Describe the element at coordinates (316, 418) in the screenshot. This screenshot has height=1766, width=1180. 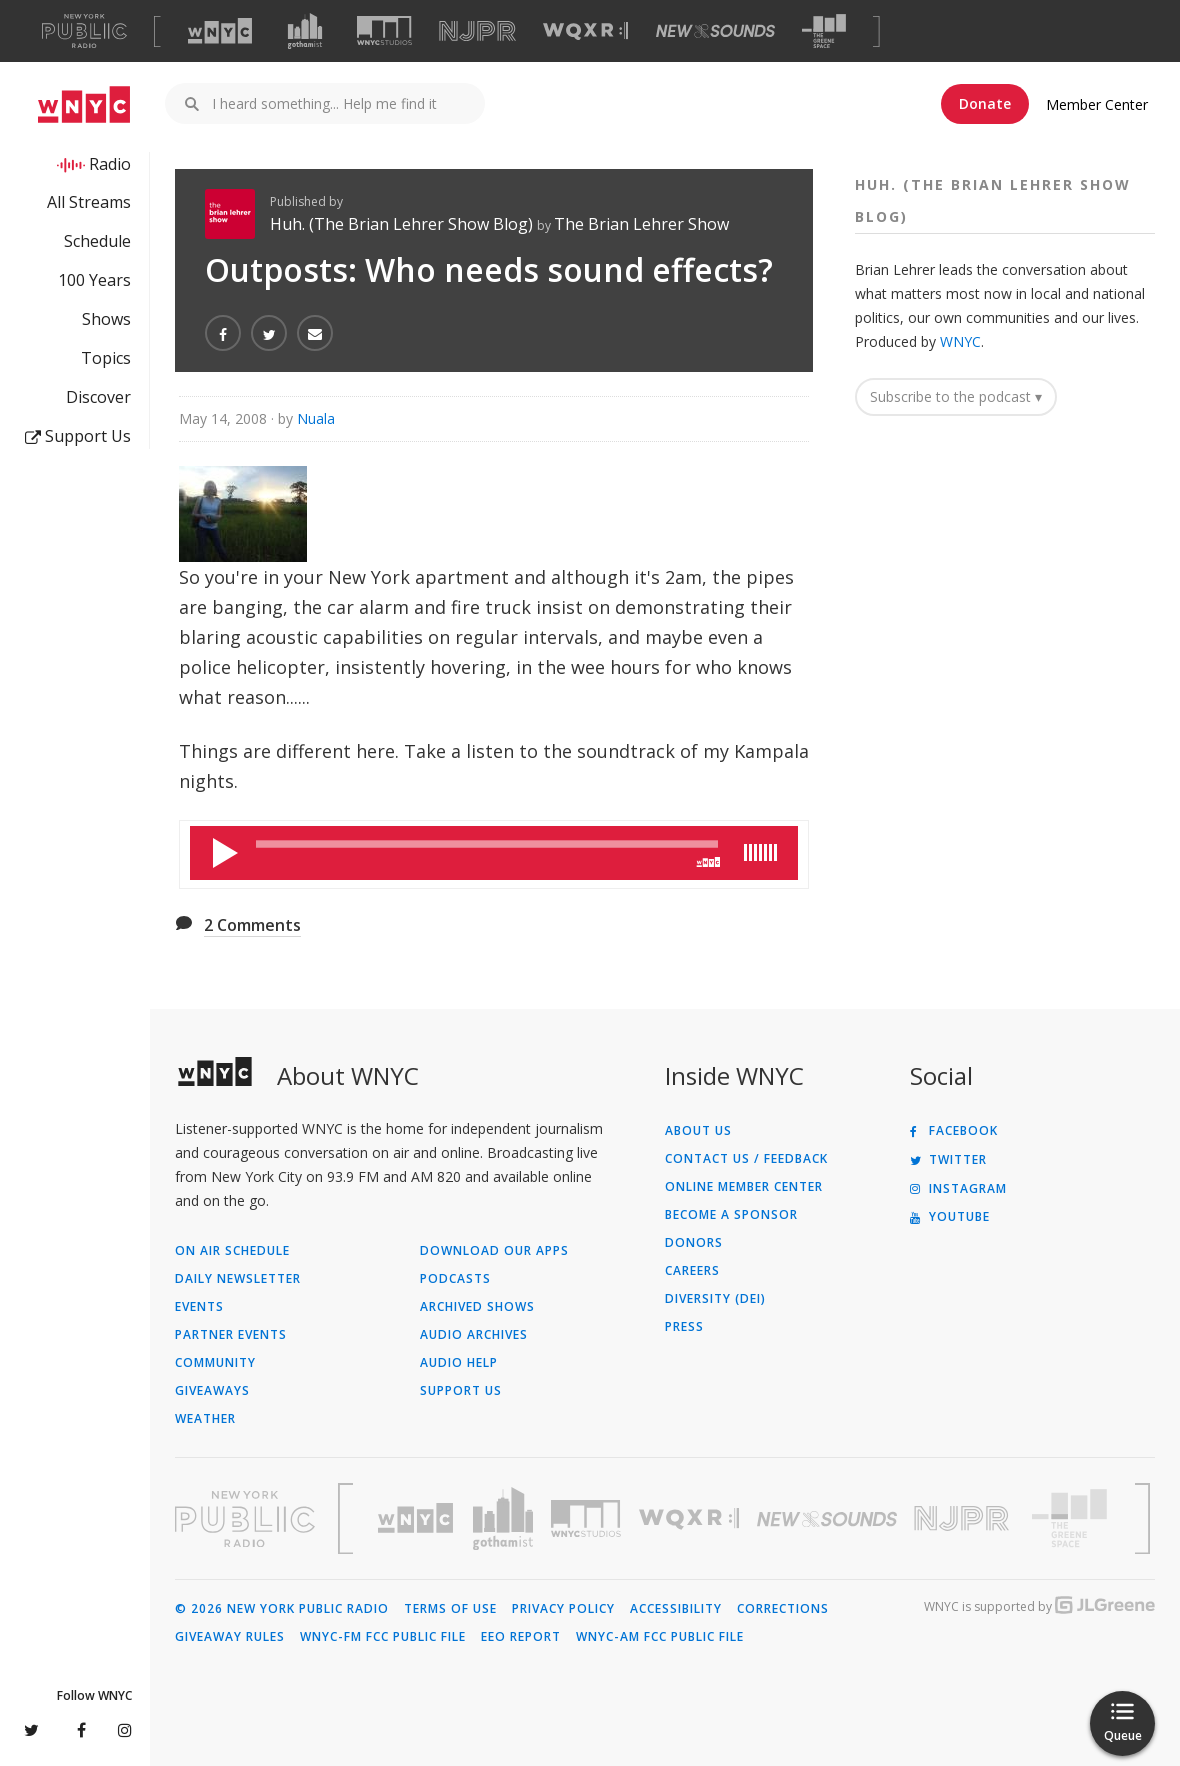
I see `Nuala` at that location.